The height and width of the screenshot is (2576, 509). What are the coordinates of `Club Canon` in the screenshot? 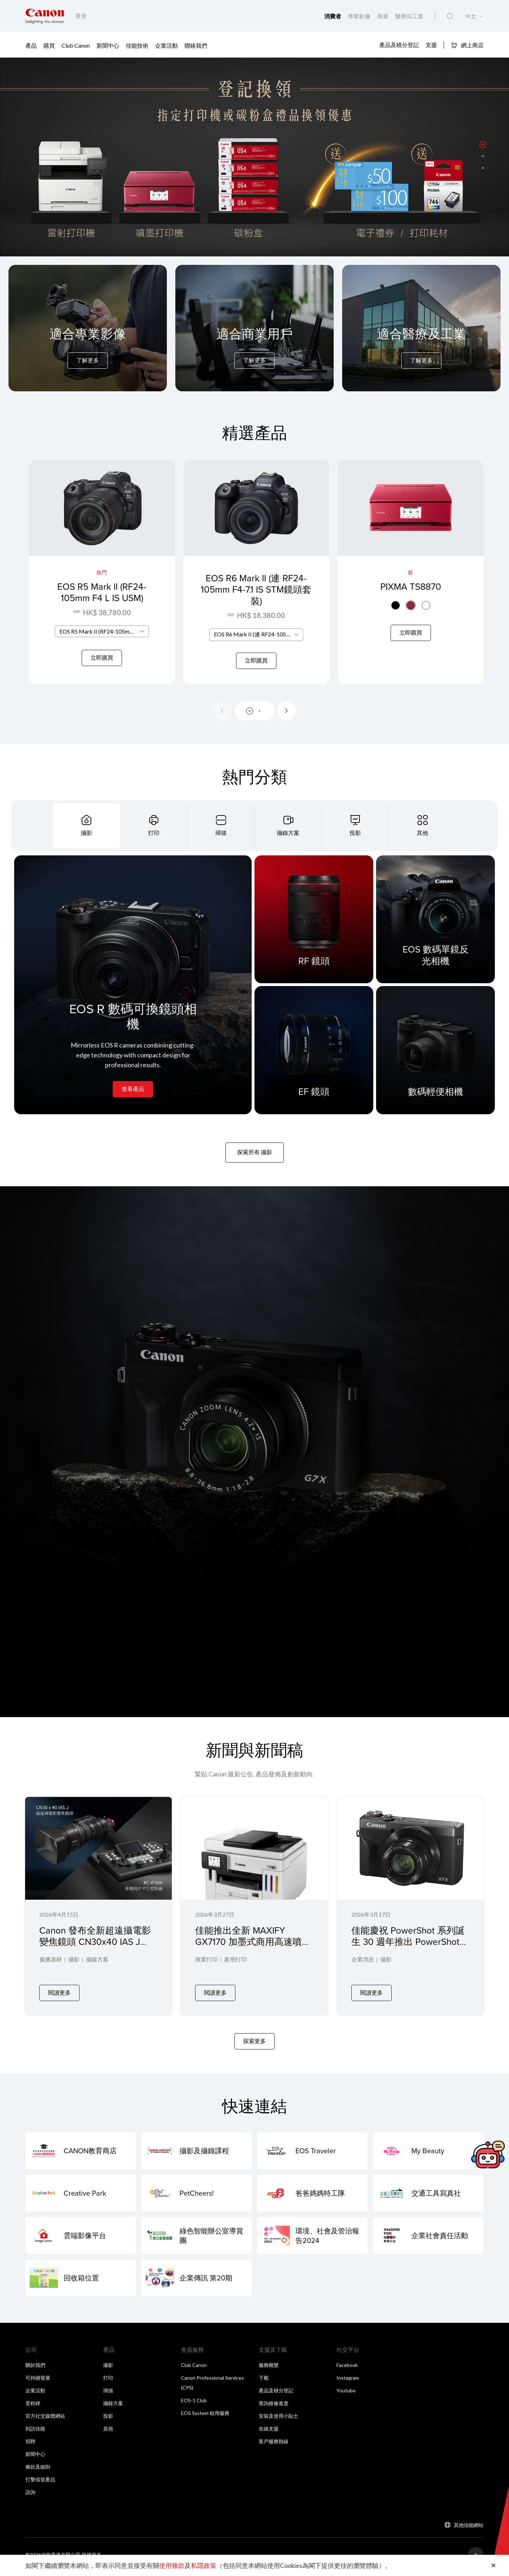 It's located at (76, 45).